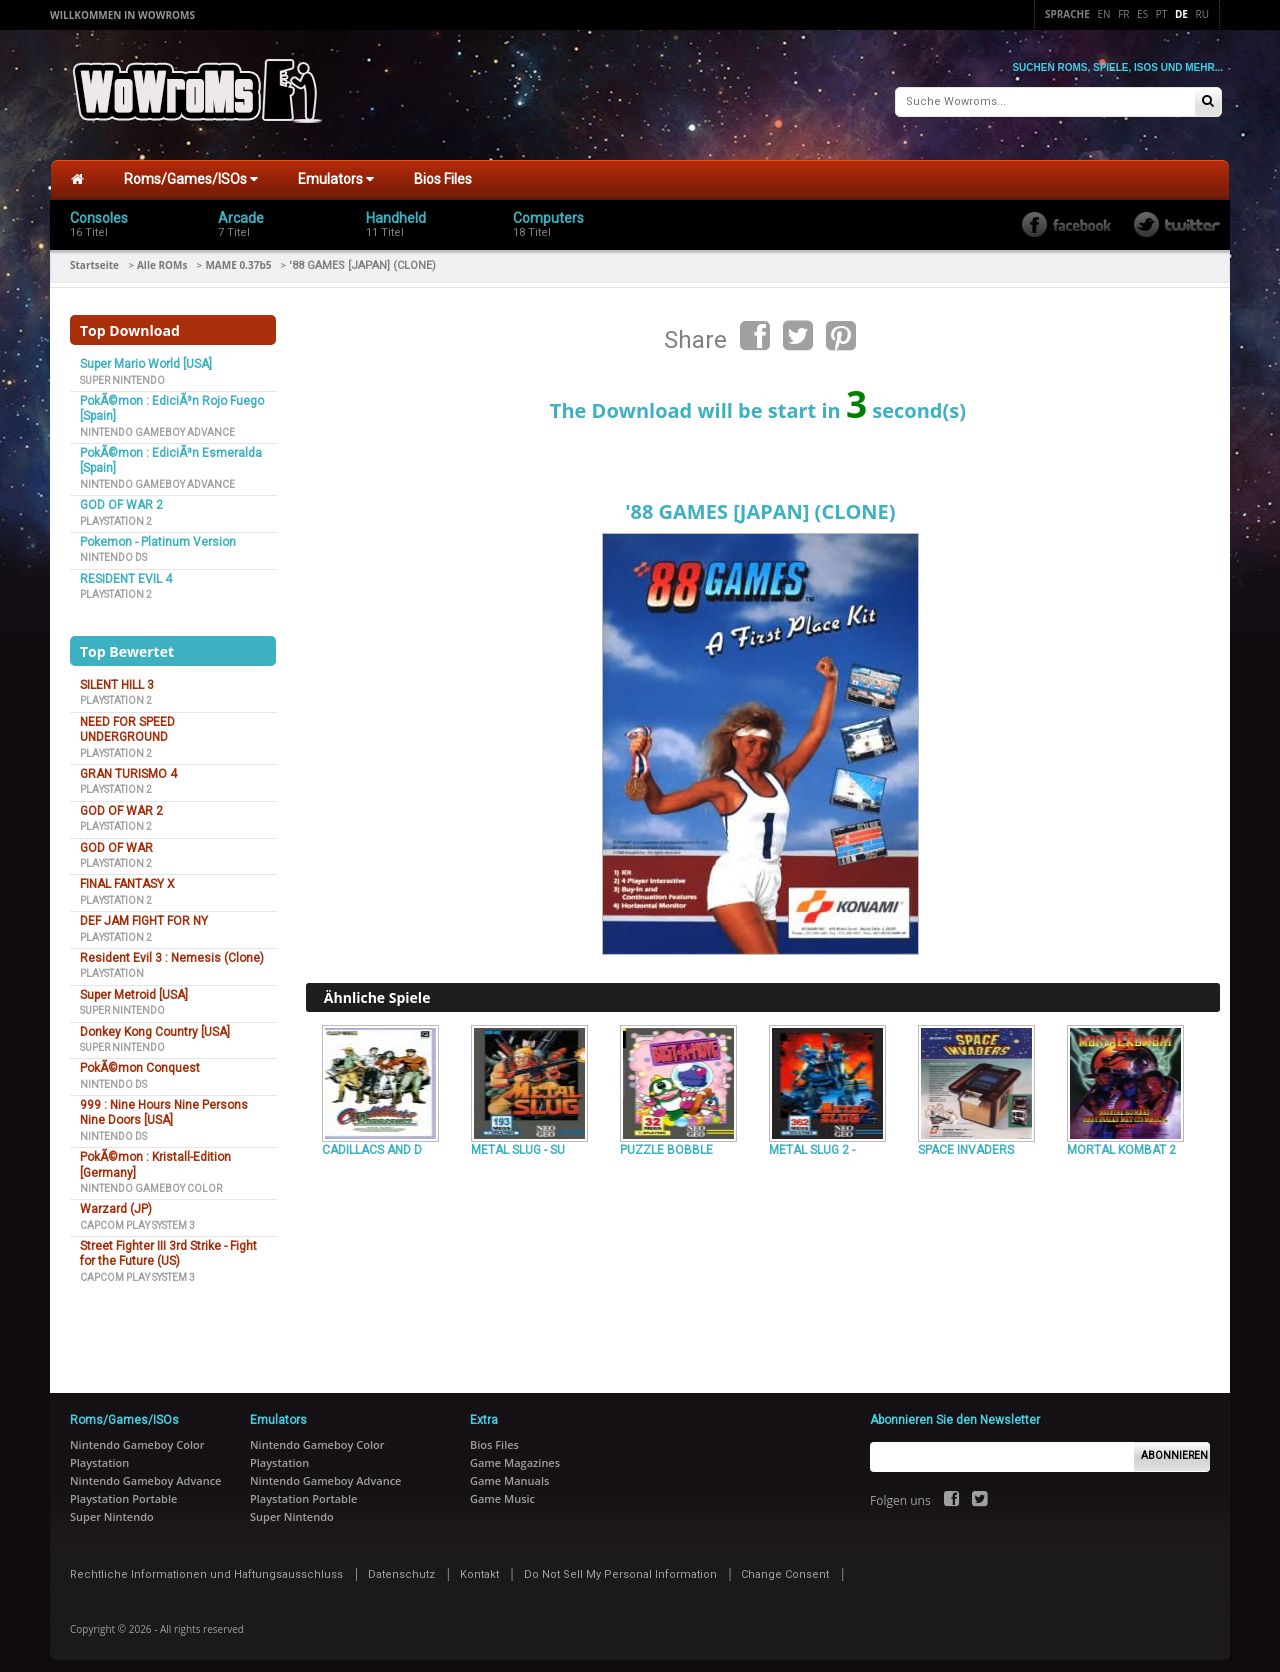 The image size is (1280, 1672). Describe the element at coordinates (116, 839) in the screenshot. I see `GOD OF WAR` at that location.